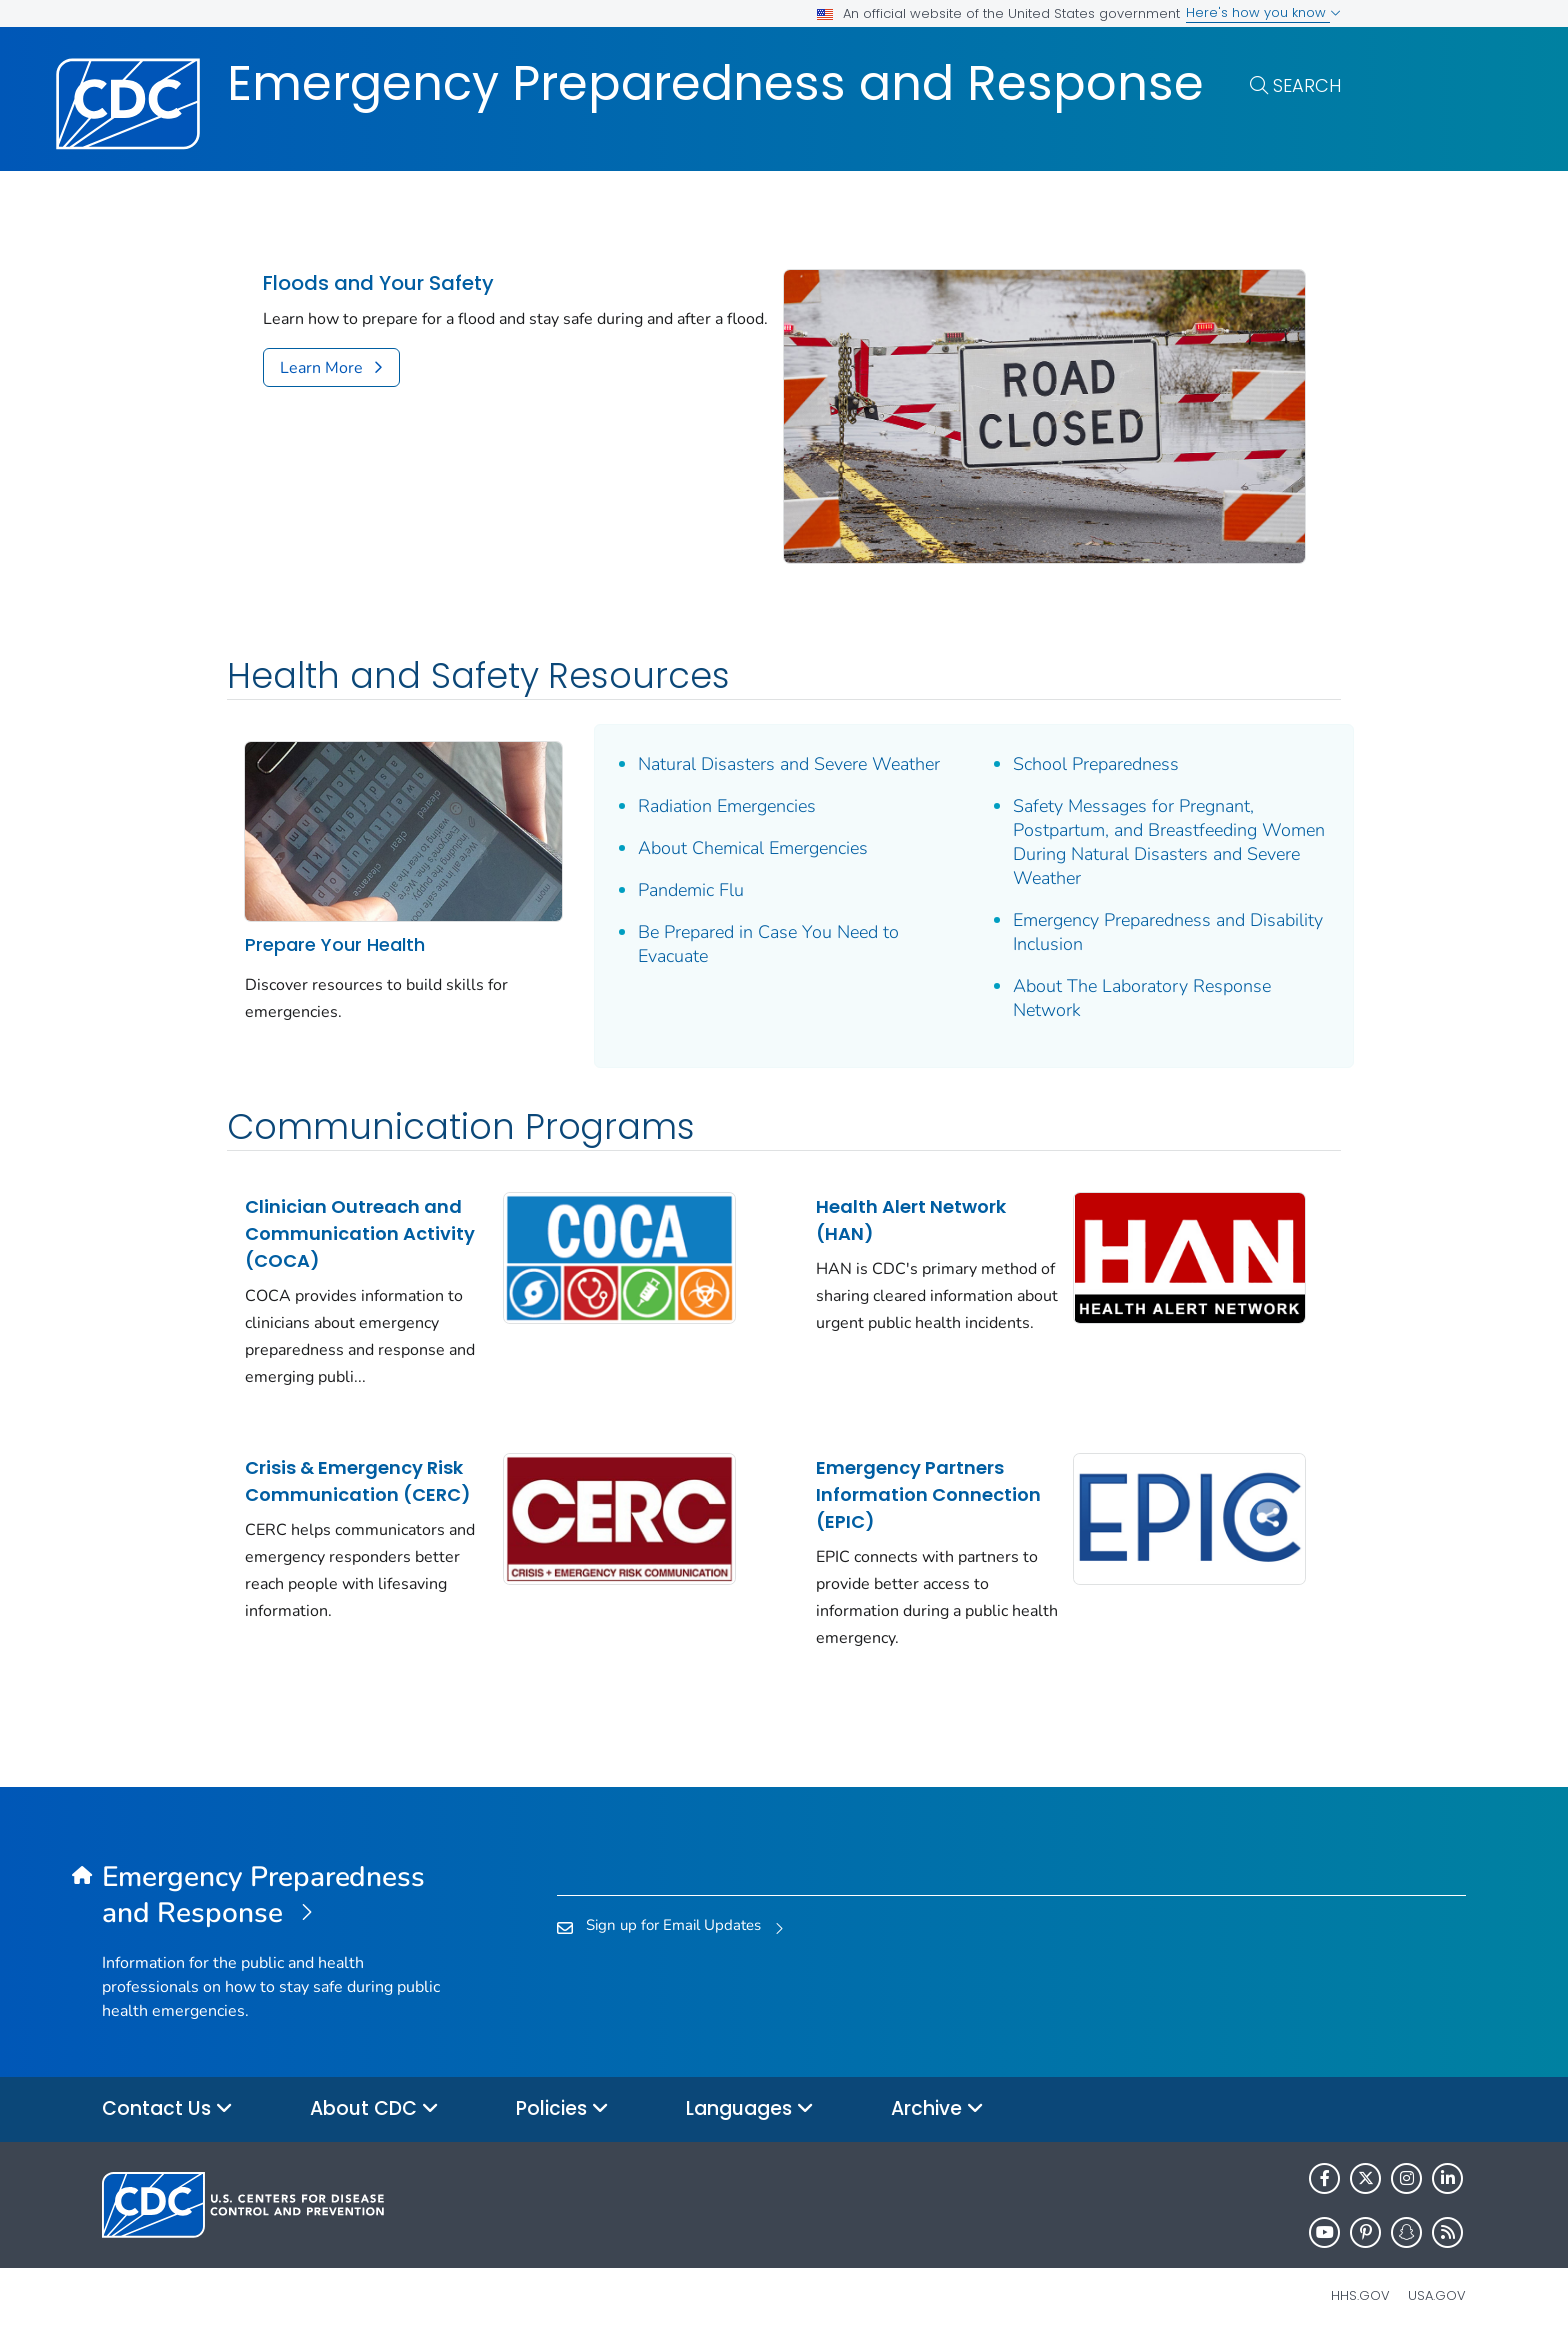  I want to click on Radiation Emergencies, so click(727, 806).